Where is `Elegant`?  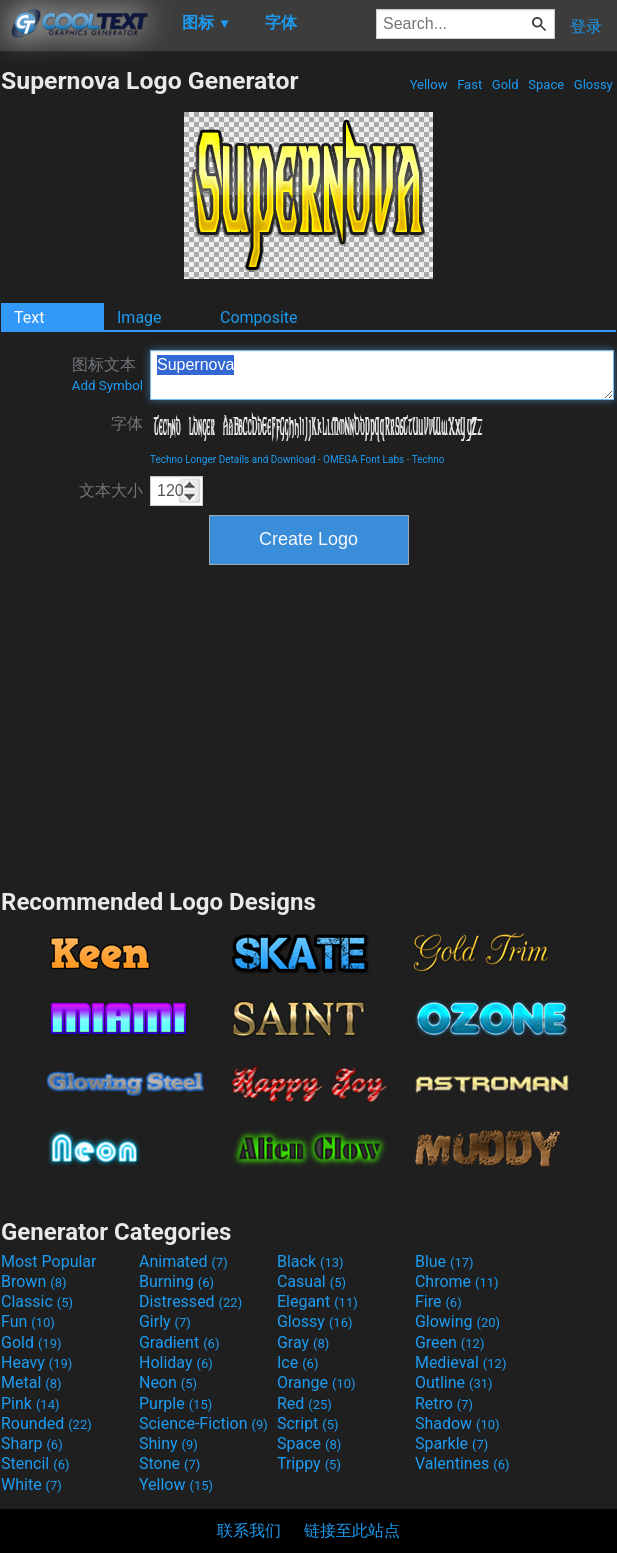
Elegant is located at coordinates (317, 1301).